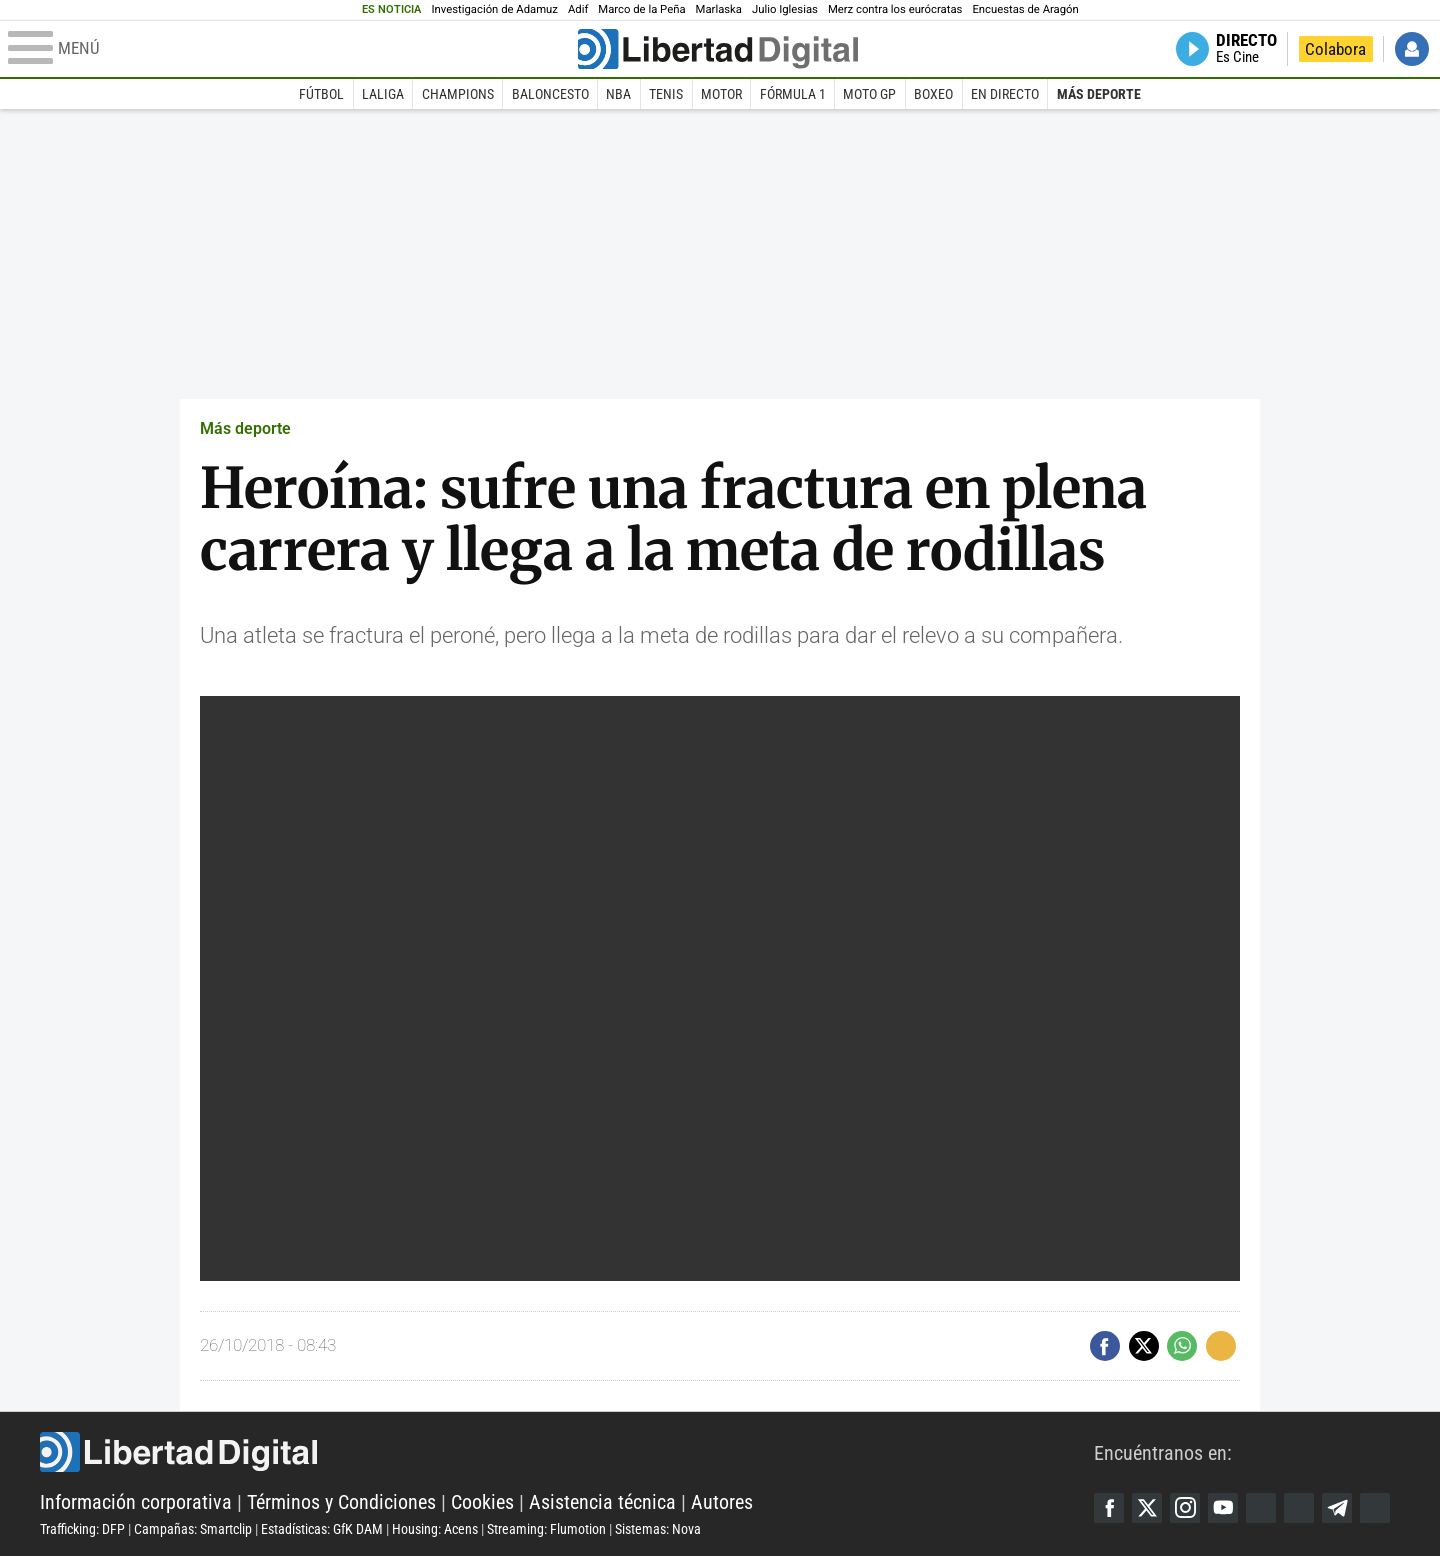  What do you see at coordinates (793, 94) in the screenshot?
I see `Fórmula 1` at bounding box center [793, 94].